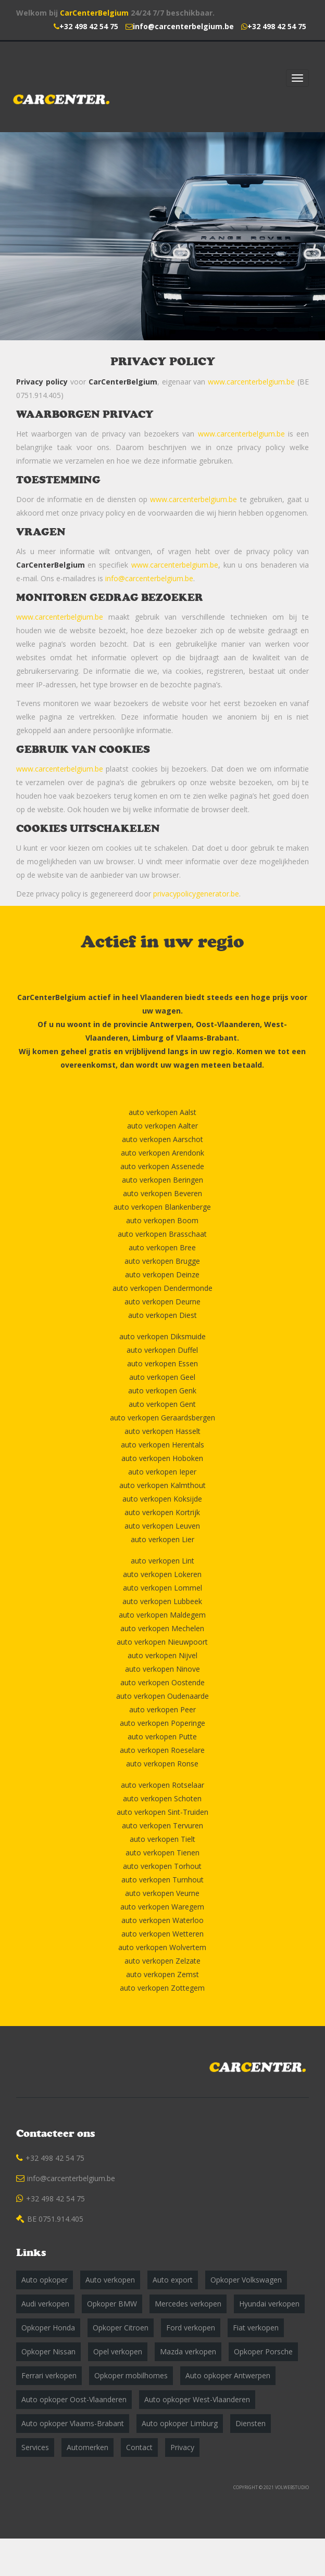  I want to click on Audi verkopen, so click(45, 2304).